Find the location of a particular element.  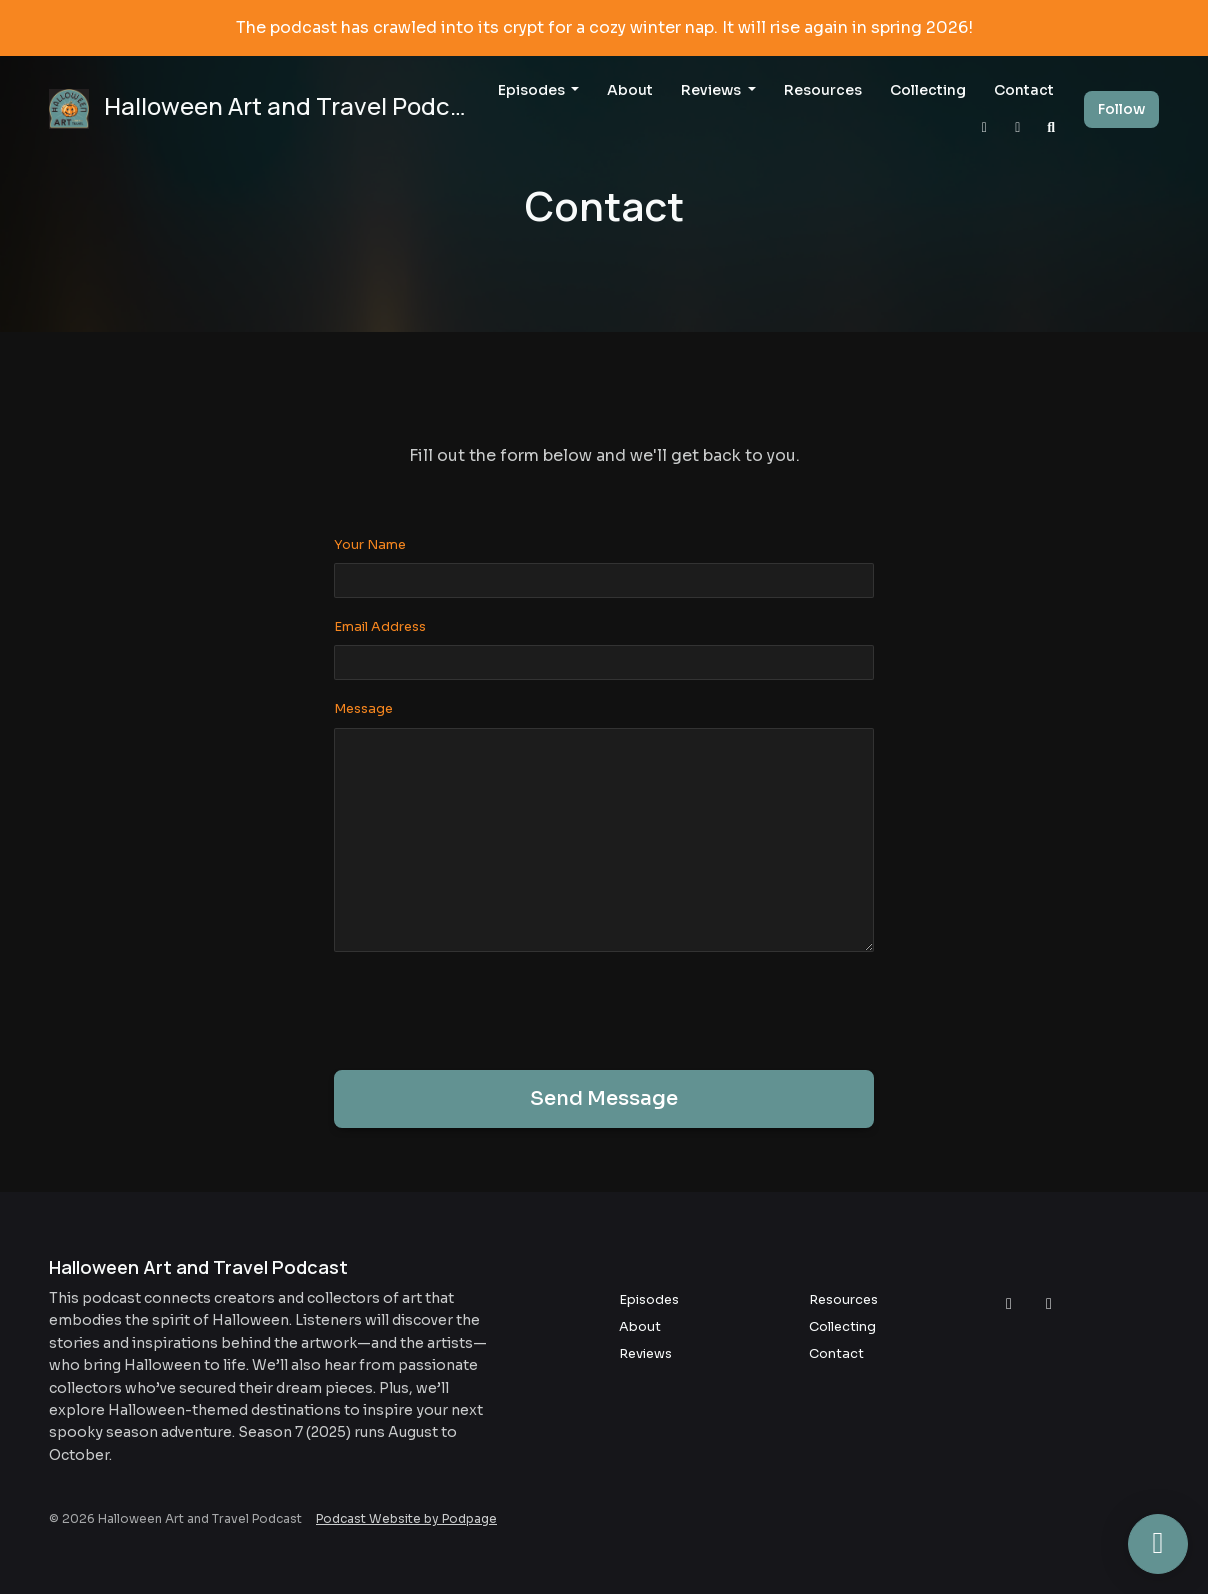

Collecting is located at coordinates (928, 90).